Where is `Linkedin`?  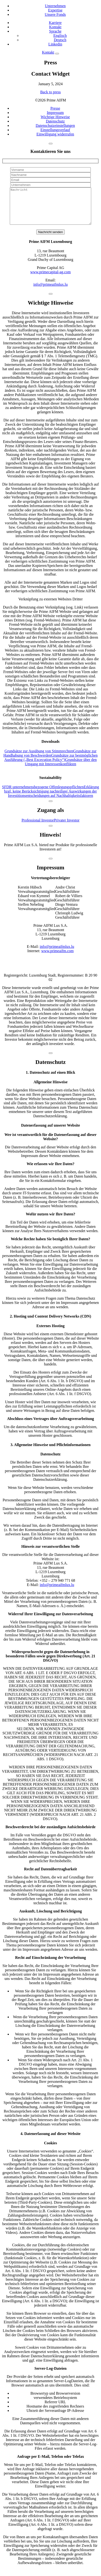
Linkedin is located at coordinates (55, 44).